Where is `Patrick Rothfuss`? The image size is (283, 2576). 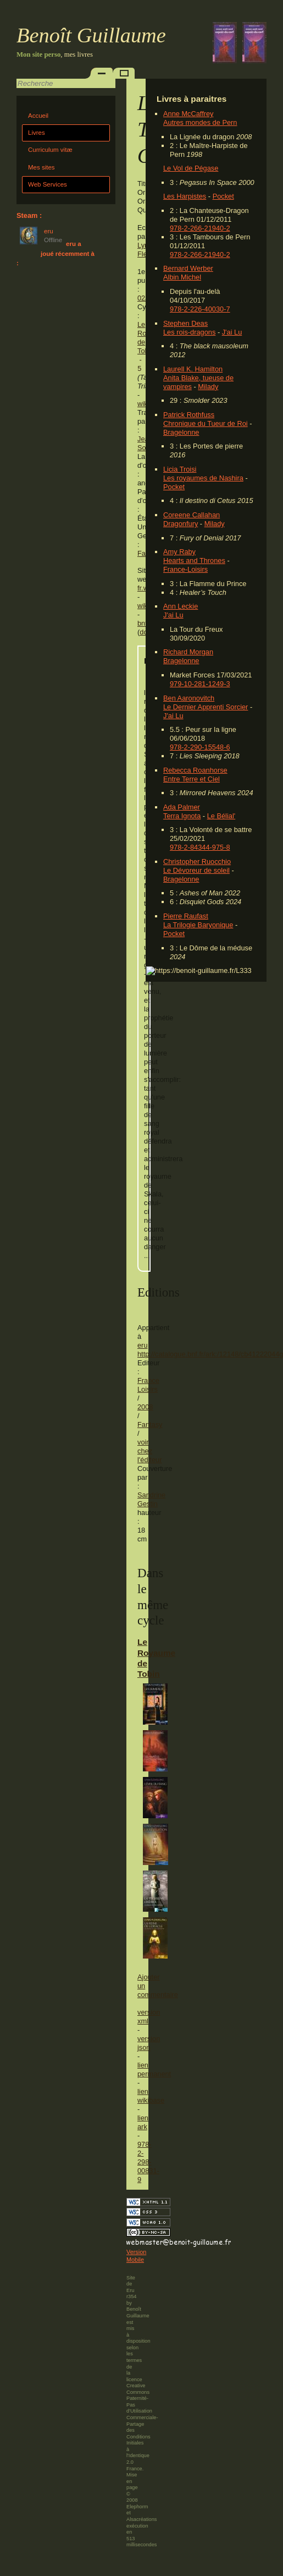 Patrick Rothfuss is located at coordinates (188, 415).